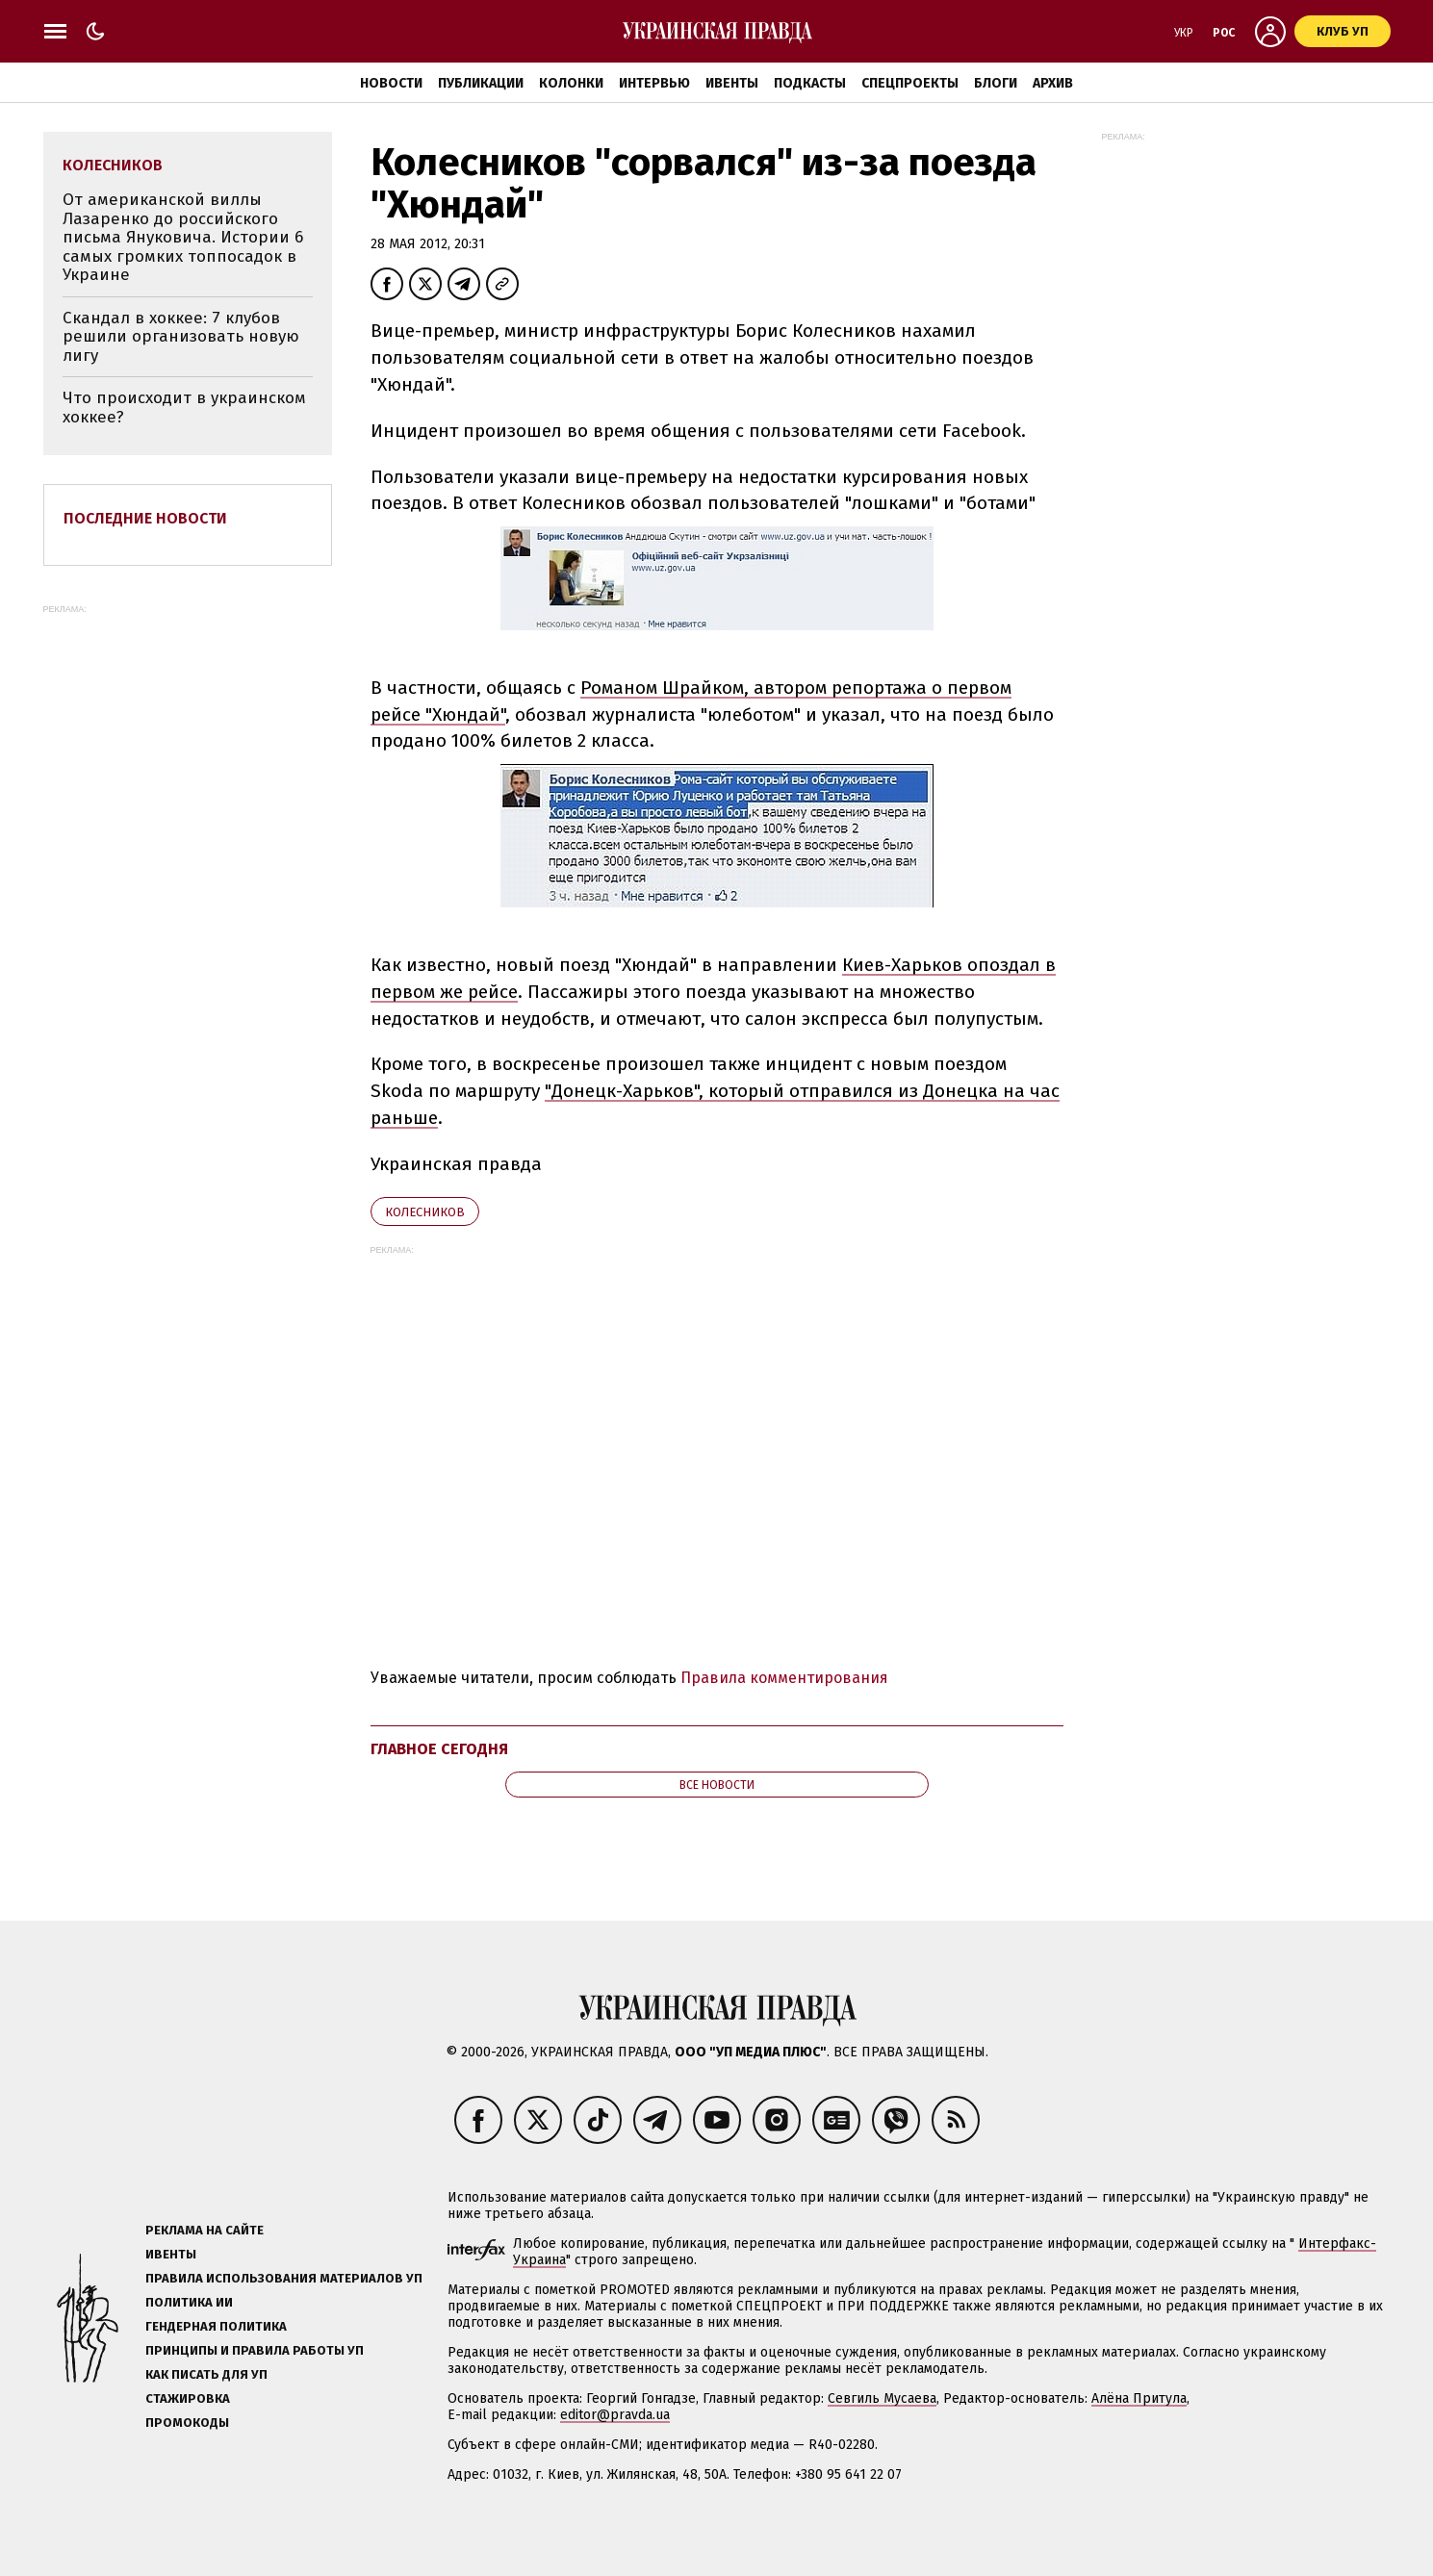  What do you see at coordinates (391, 83) in the screenshot?
I see `Новости` at bounding box center [391, 83].